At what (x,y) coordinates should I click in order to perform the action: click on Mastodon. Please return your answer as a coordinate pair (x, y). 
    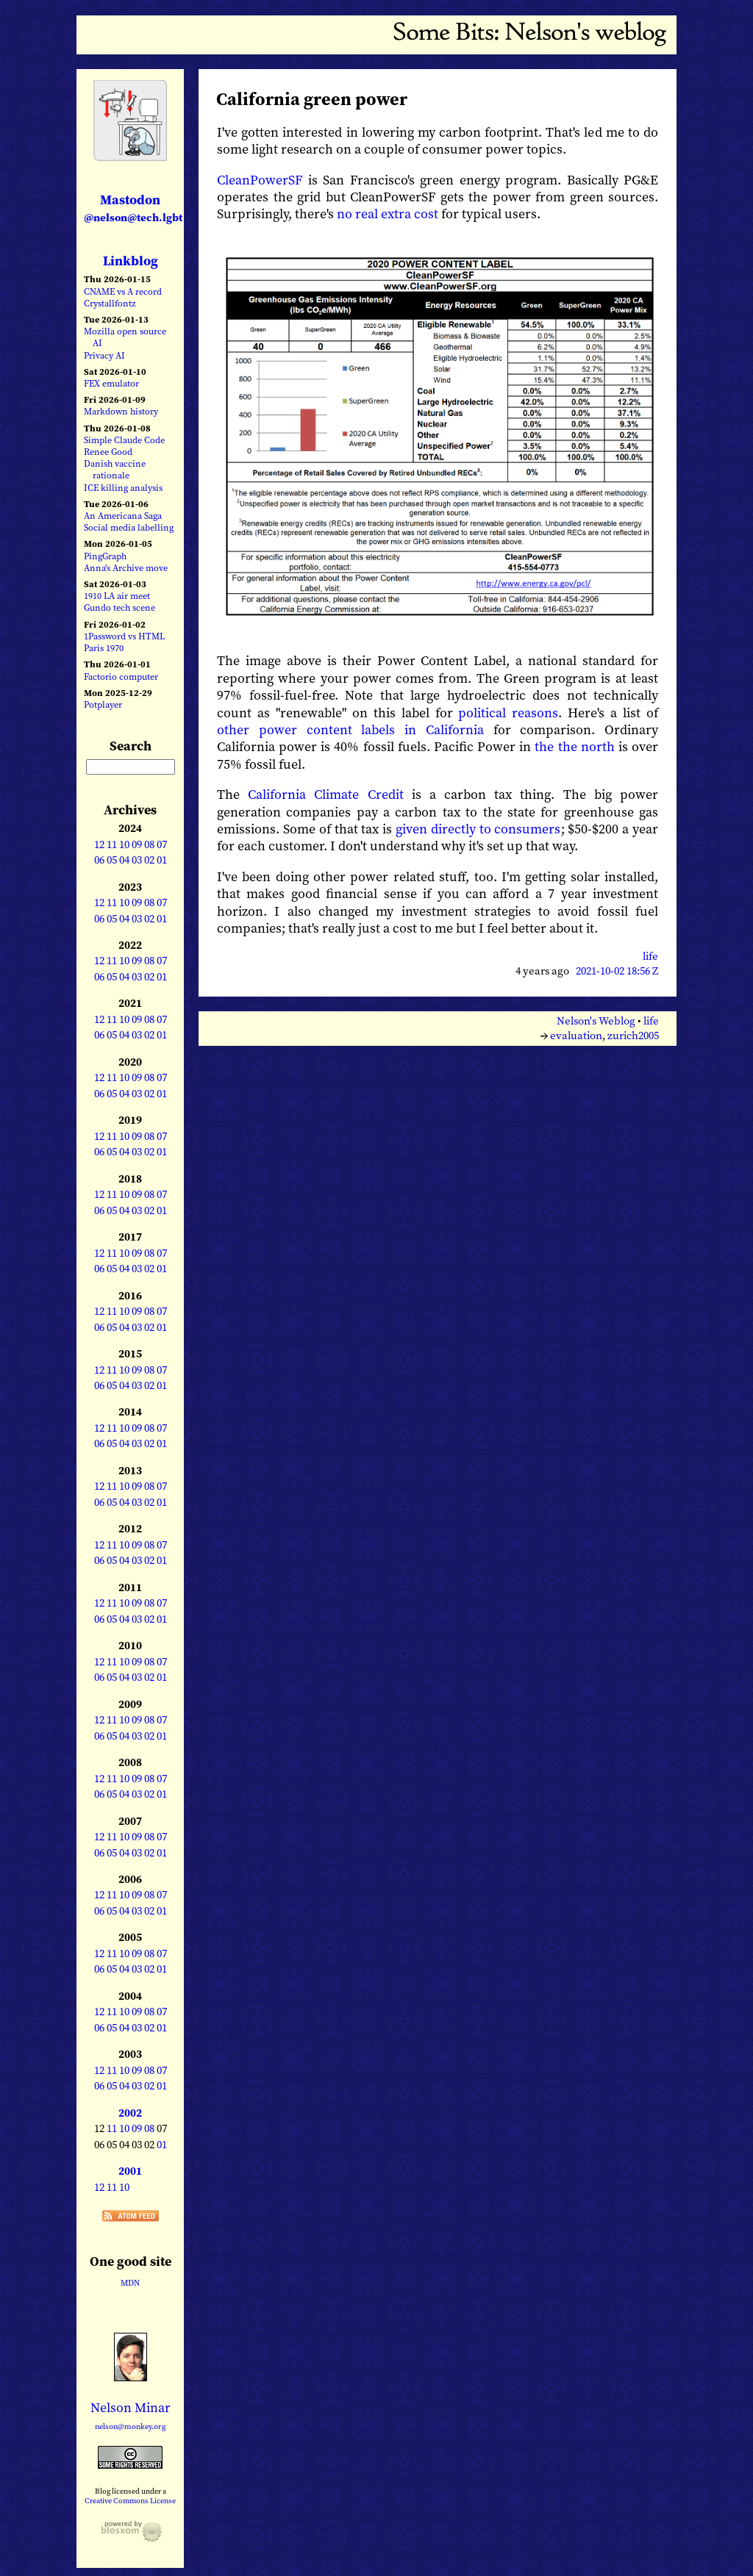
    Looking at the image, I should click on (133, 207).